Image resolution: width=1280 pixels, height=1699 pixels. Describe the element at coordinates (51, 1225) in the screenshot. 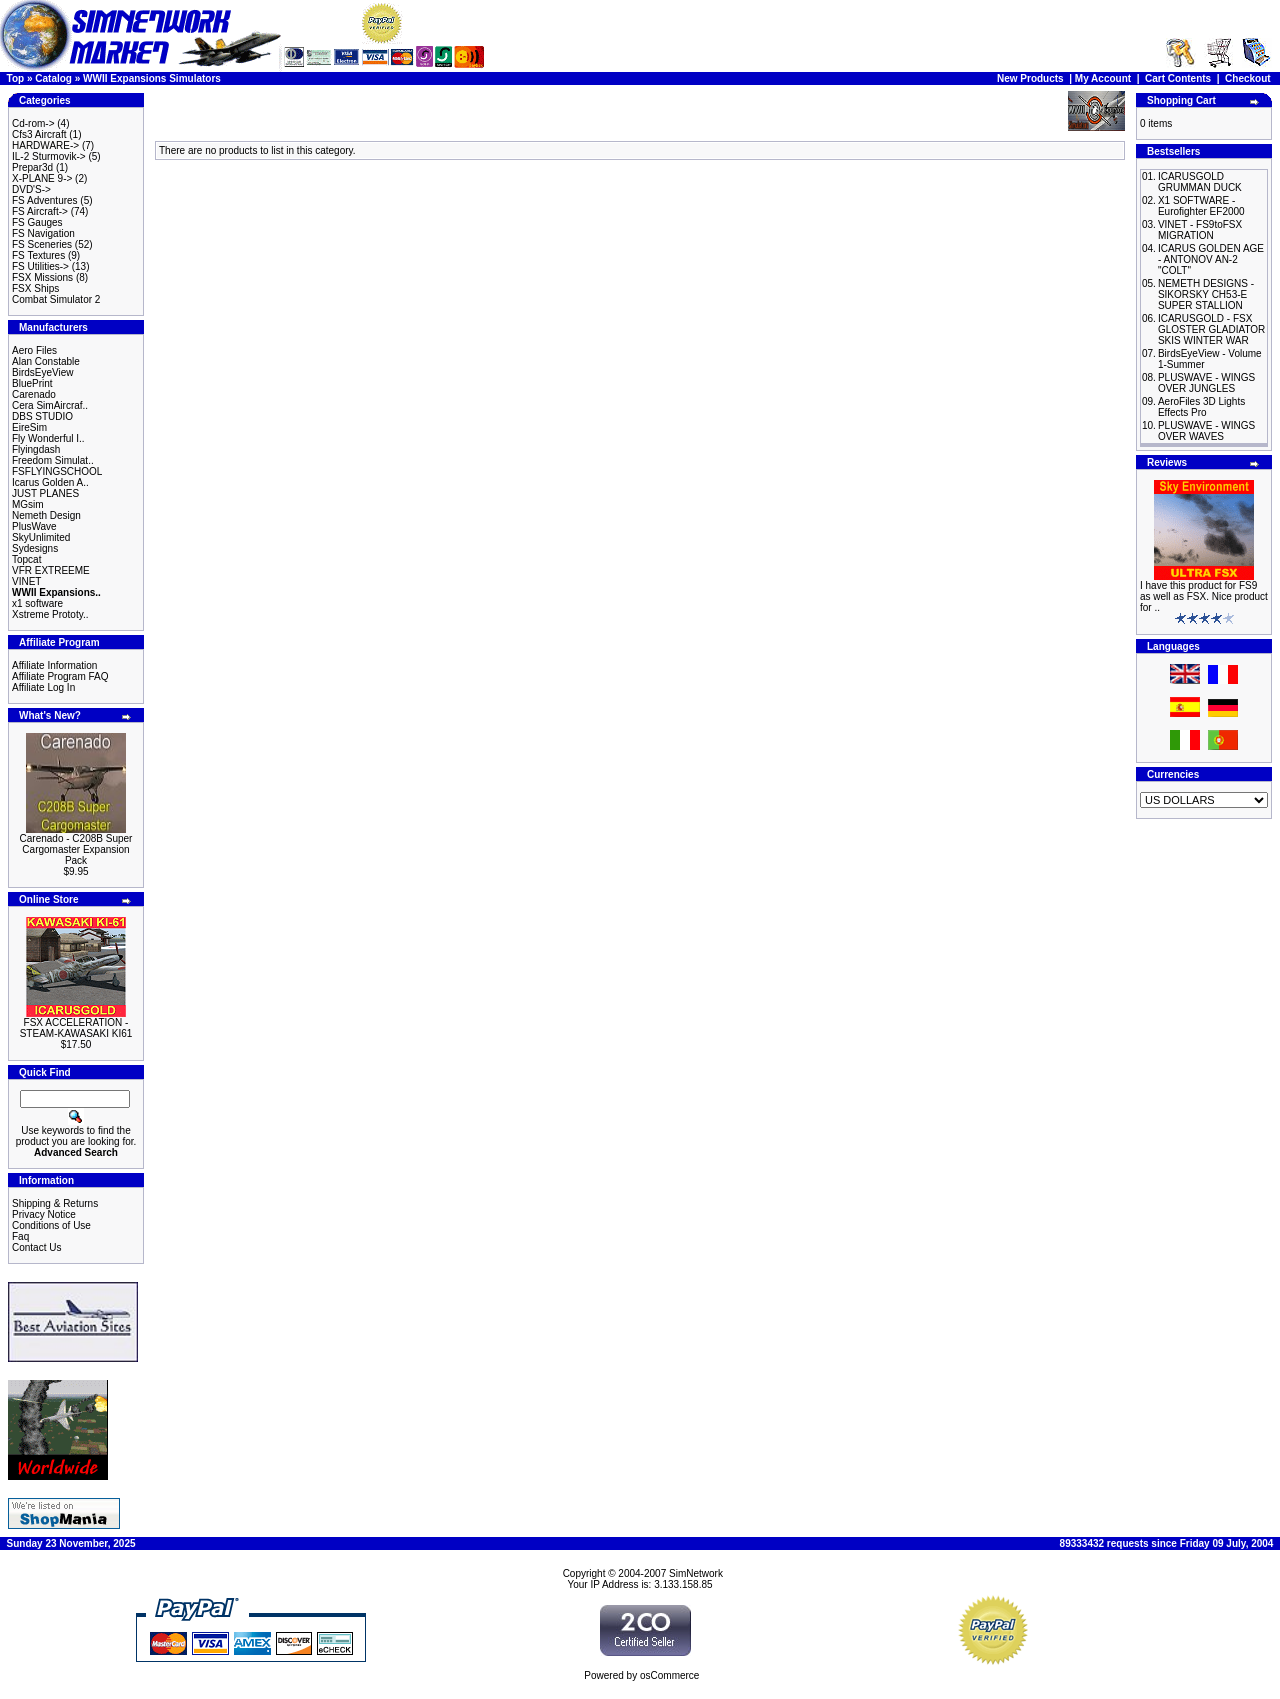

I see `Conditions of Use` at that location.